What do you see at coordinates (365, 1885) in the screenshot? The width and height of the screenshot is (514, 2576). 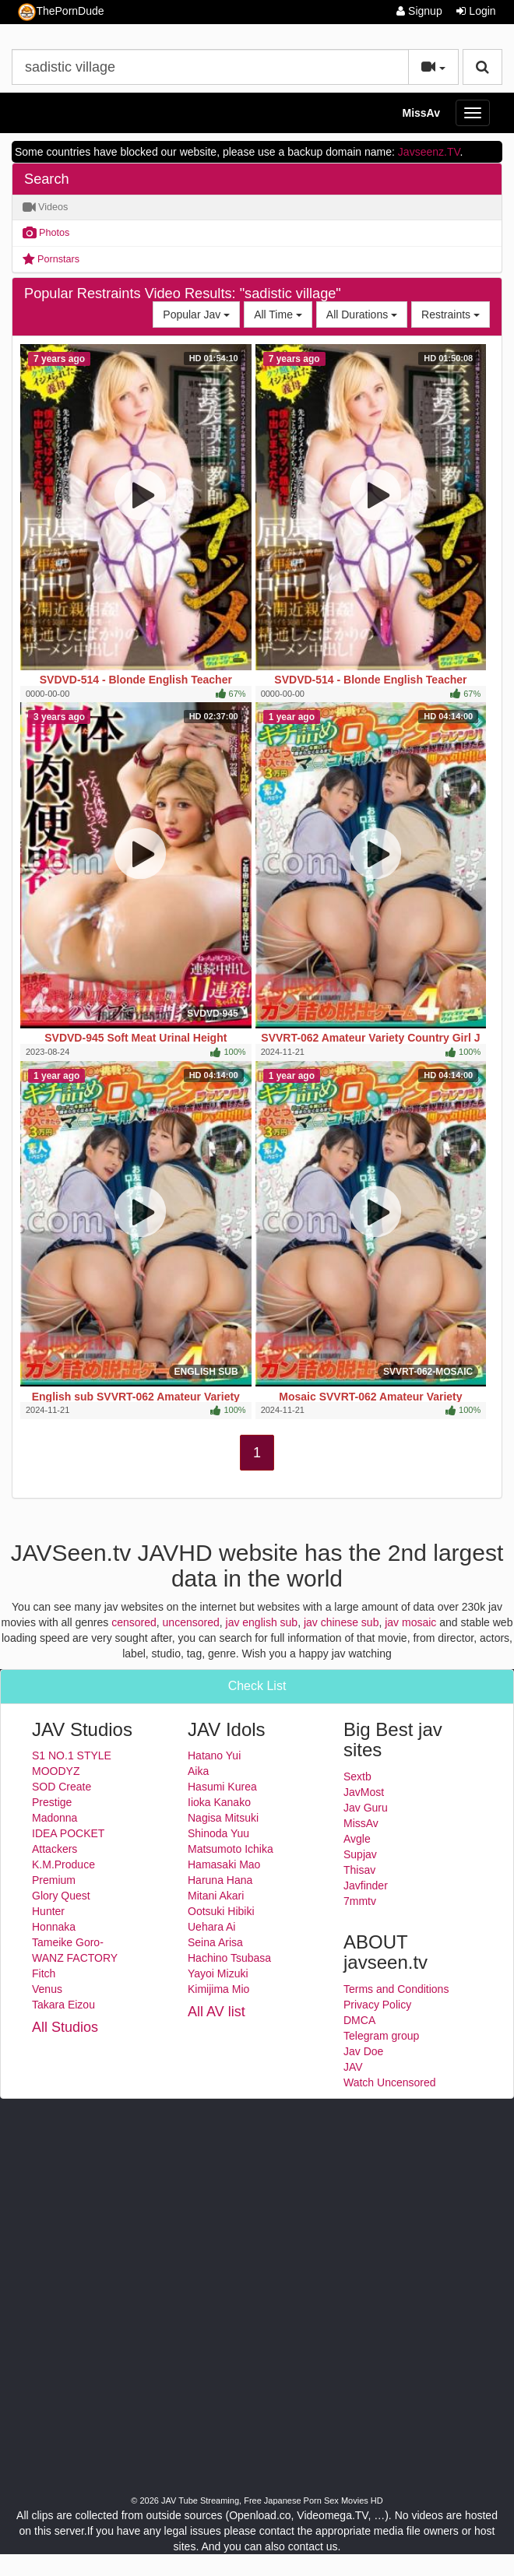 I see `Javfinder` at bounding box center [365, 1885].